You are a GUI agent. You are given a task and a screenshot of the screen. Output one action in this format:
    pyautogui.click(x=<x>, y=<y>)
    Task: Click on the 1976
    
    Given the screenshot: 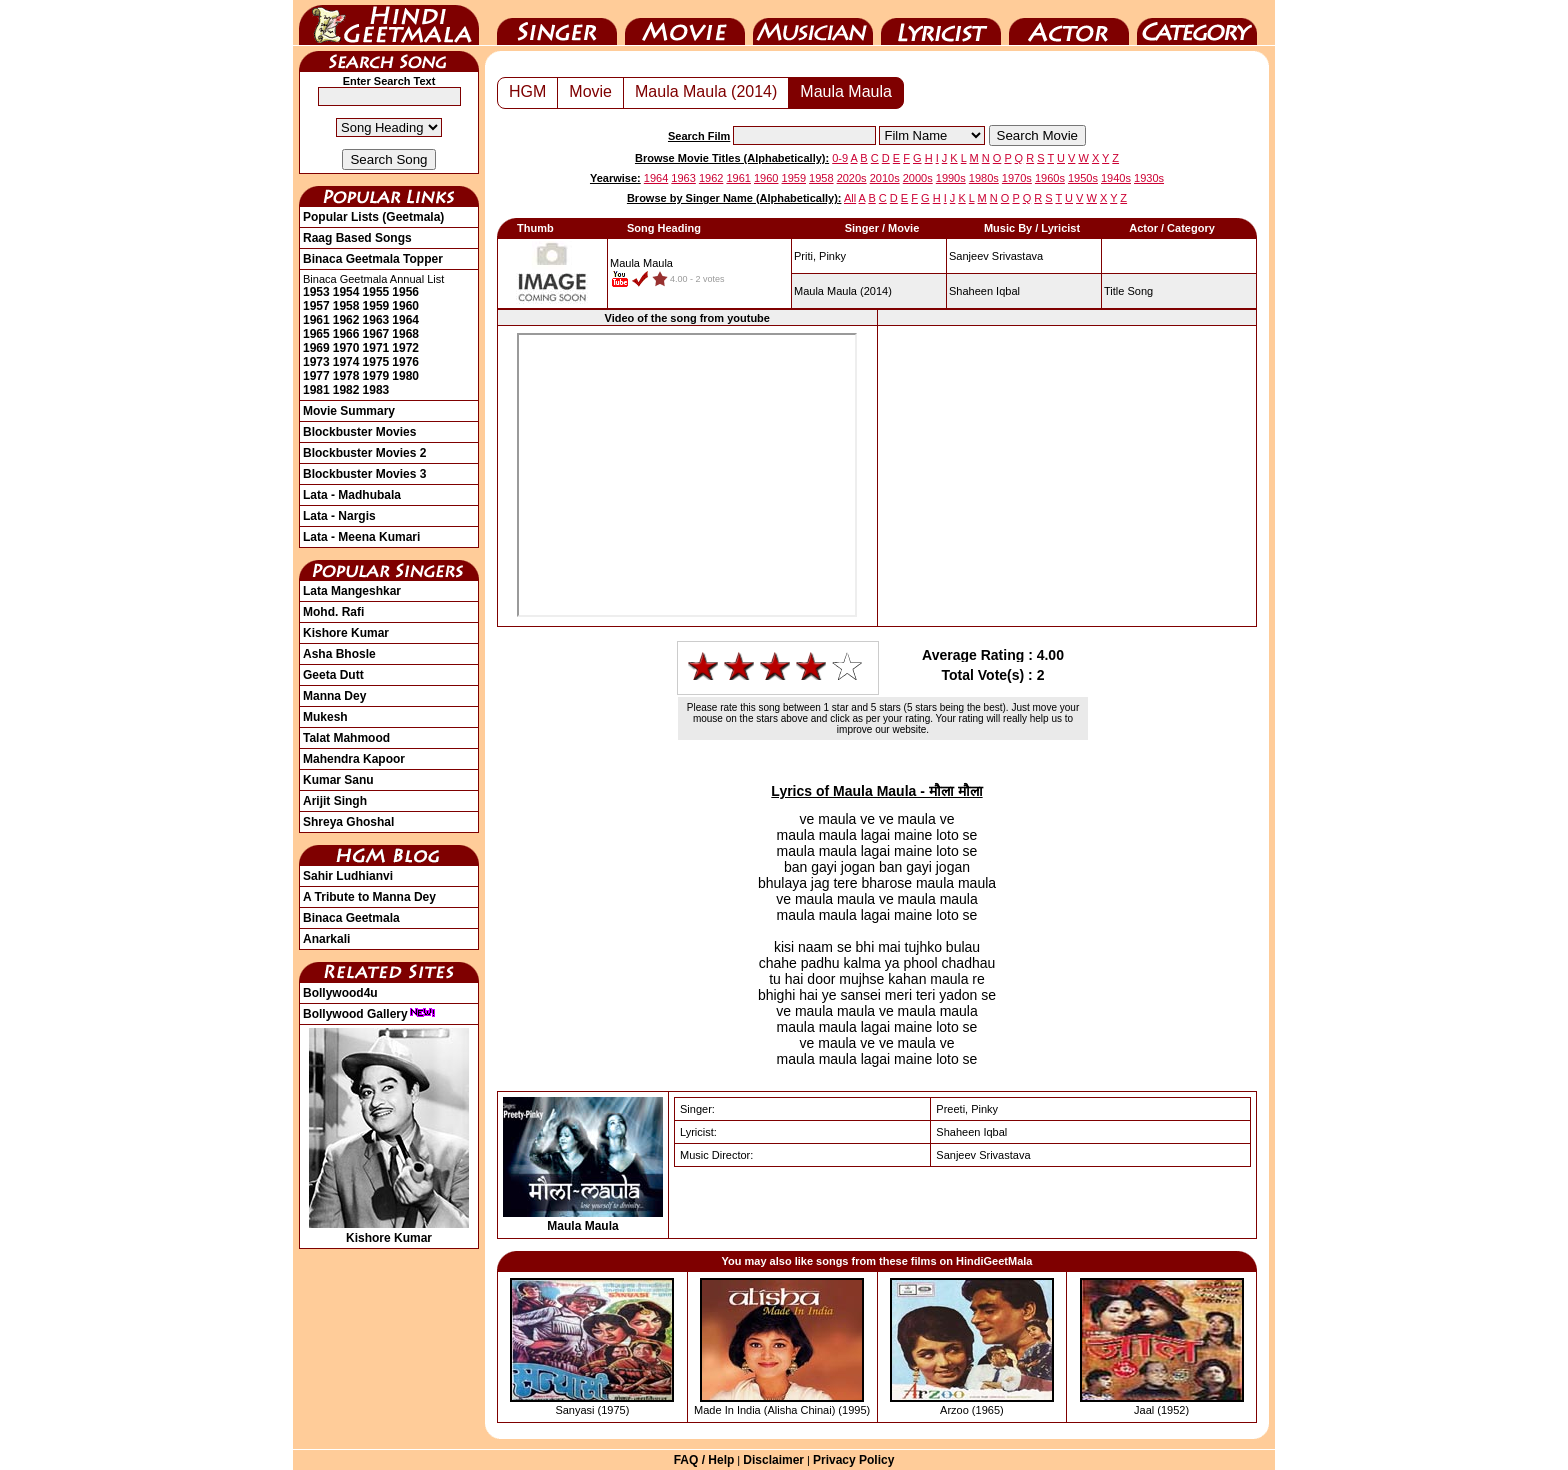 What is the action you would take?
    pyautogui.click(x=405, y=362)
    